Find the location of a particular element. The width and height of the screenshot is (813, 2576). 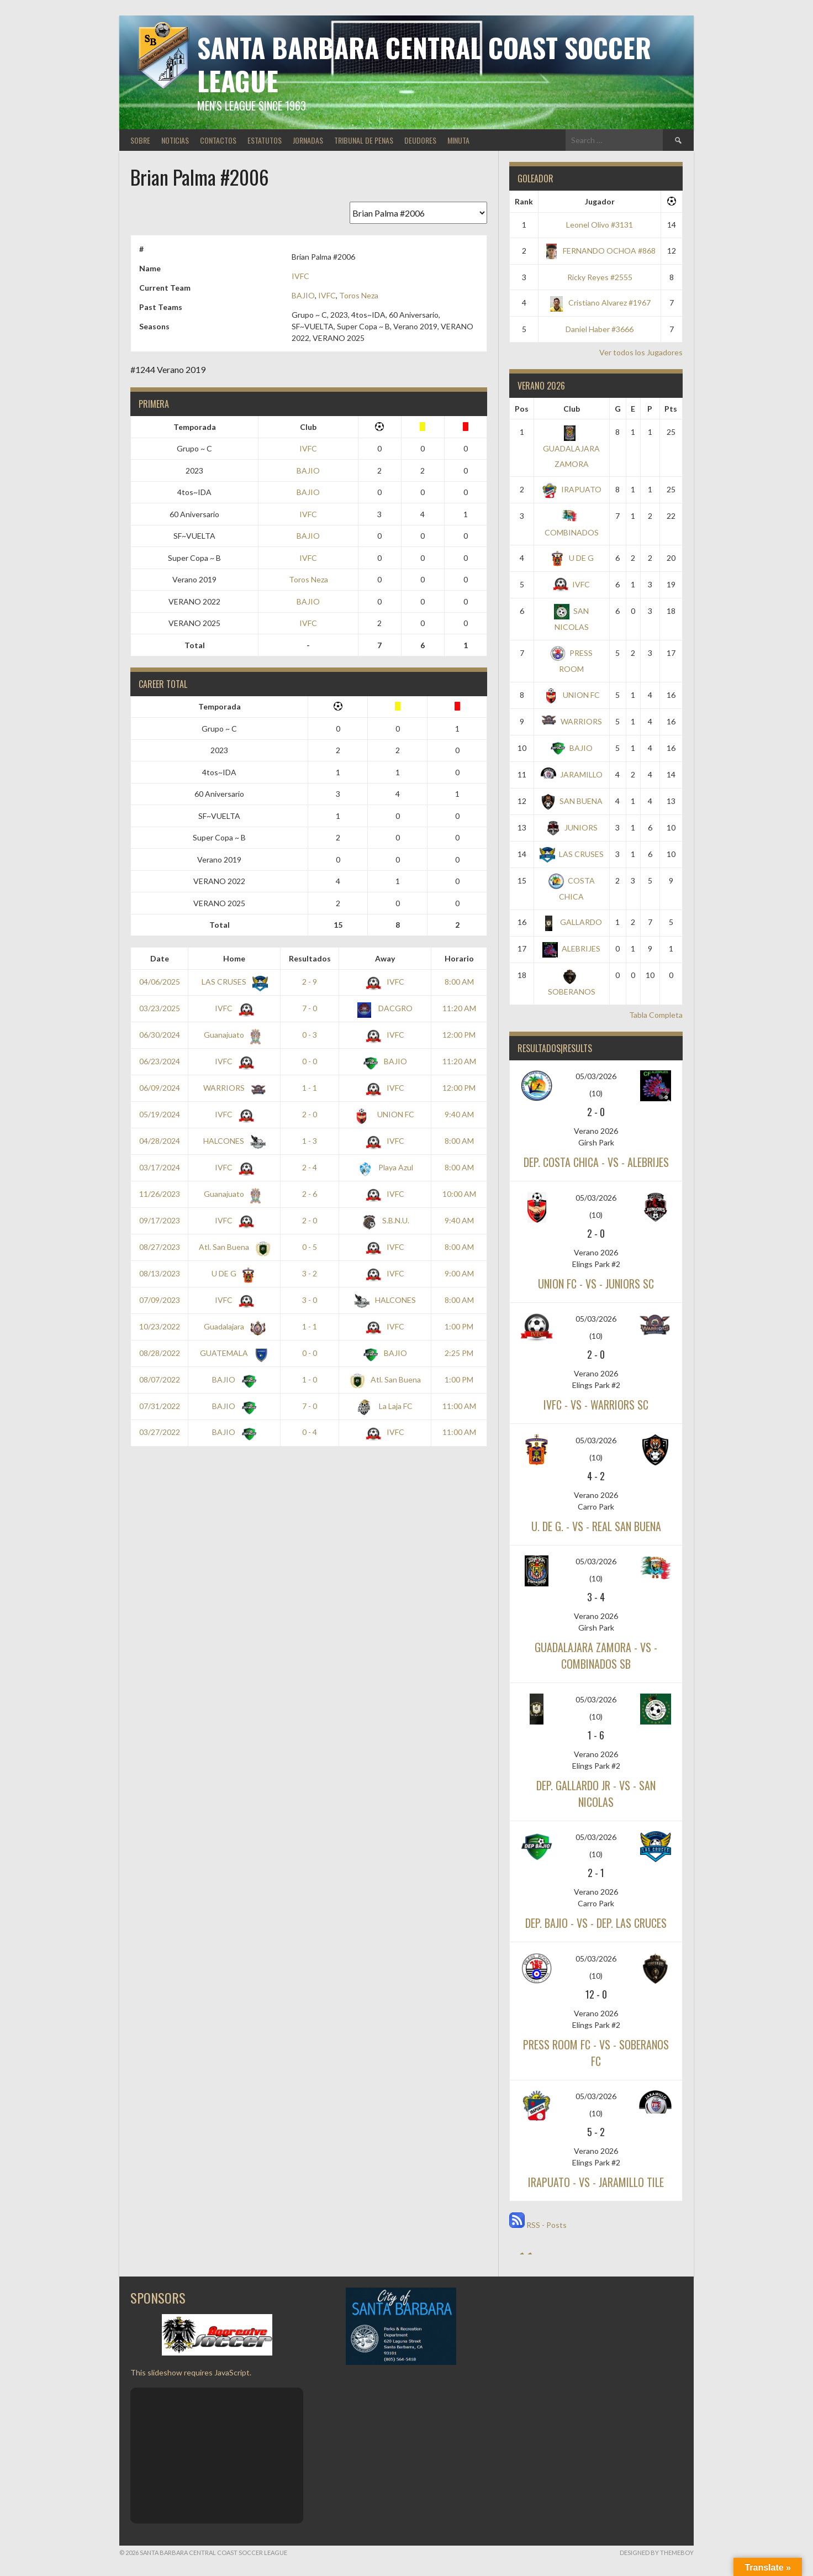

GUADALAJARA ZAMORA - vs - COMBINADOS SB is located at coordinates (596, 1655).